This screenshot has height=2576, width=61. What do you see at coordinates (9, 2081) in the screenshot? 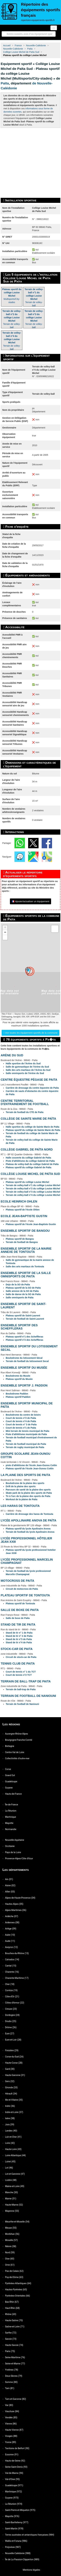
I see `Gers (32)` at bounding box center [9, 2081].